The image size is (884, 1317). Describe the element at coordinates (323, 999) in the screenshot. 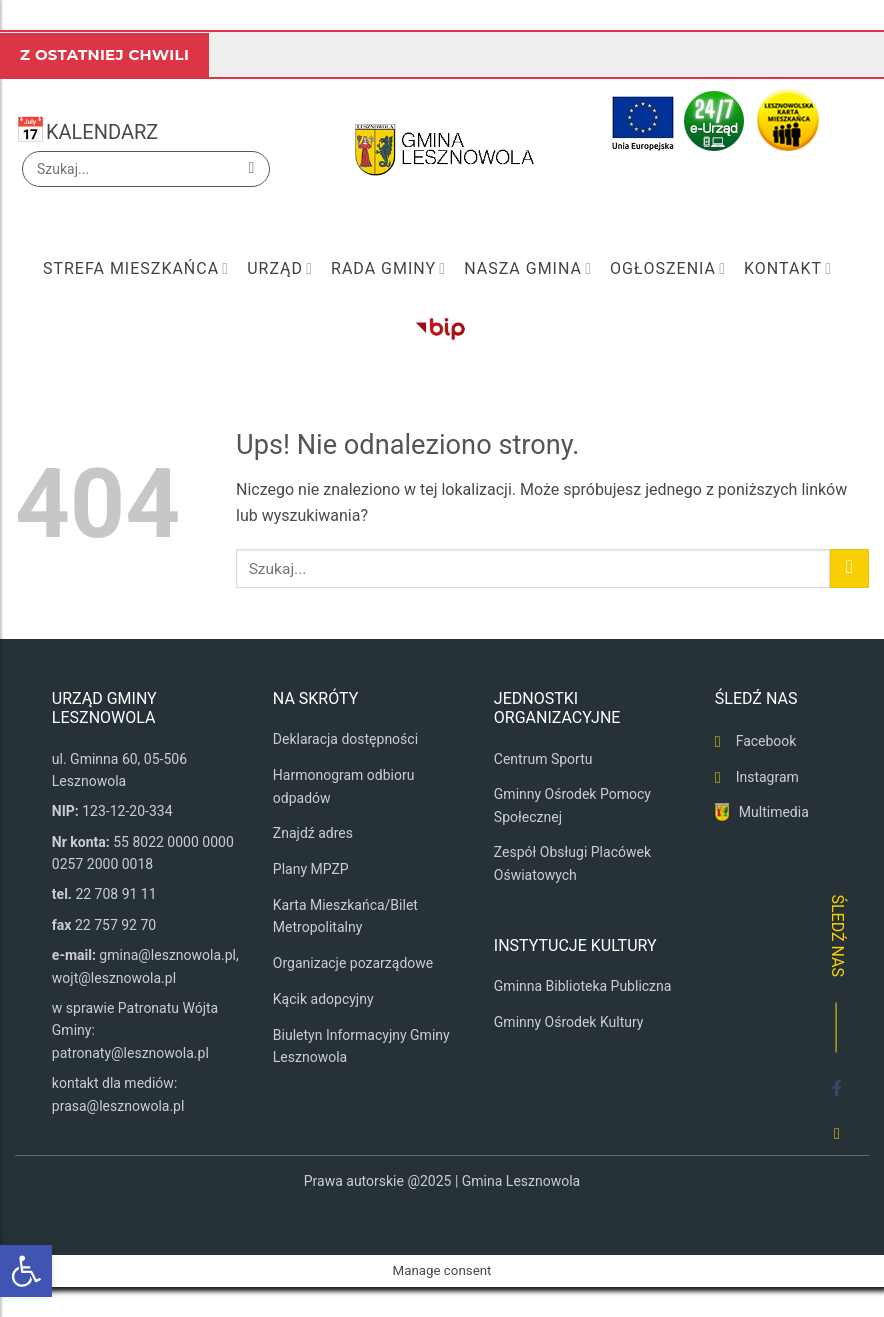

I see `Kącik adopcyjny` at that location.